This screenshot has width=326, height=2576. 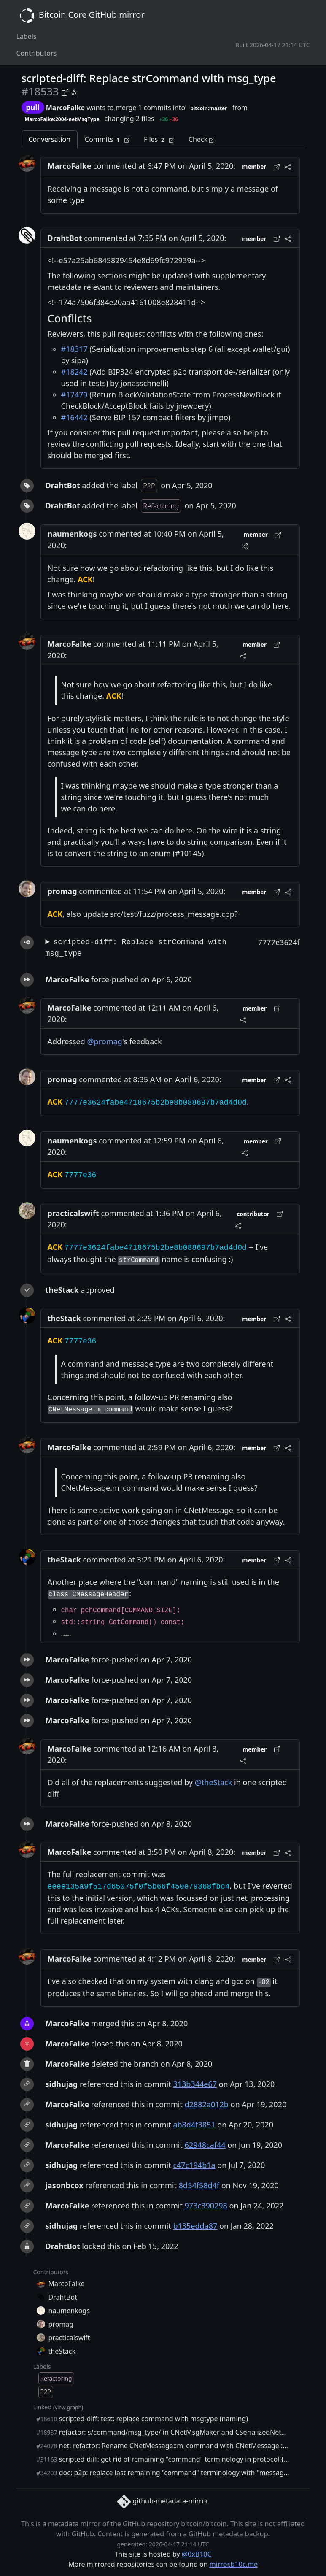 What do you see at coordinates (205, 2145) in the screenshot?
I see `62948caf44` at bounding box center [205, 2145].